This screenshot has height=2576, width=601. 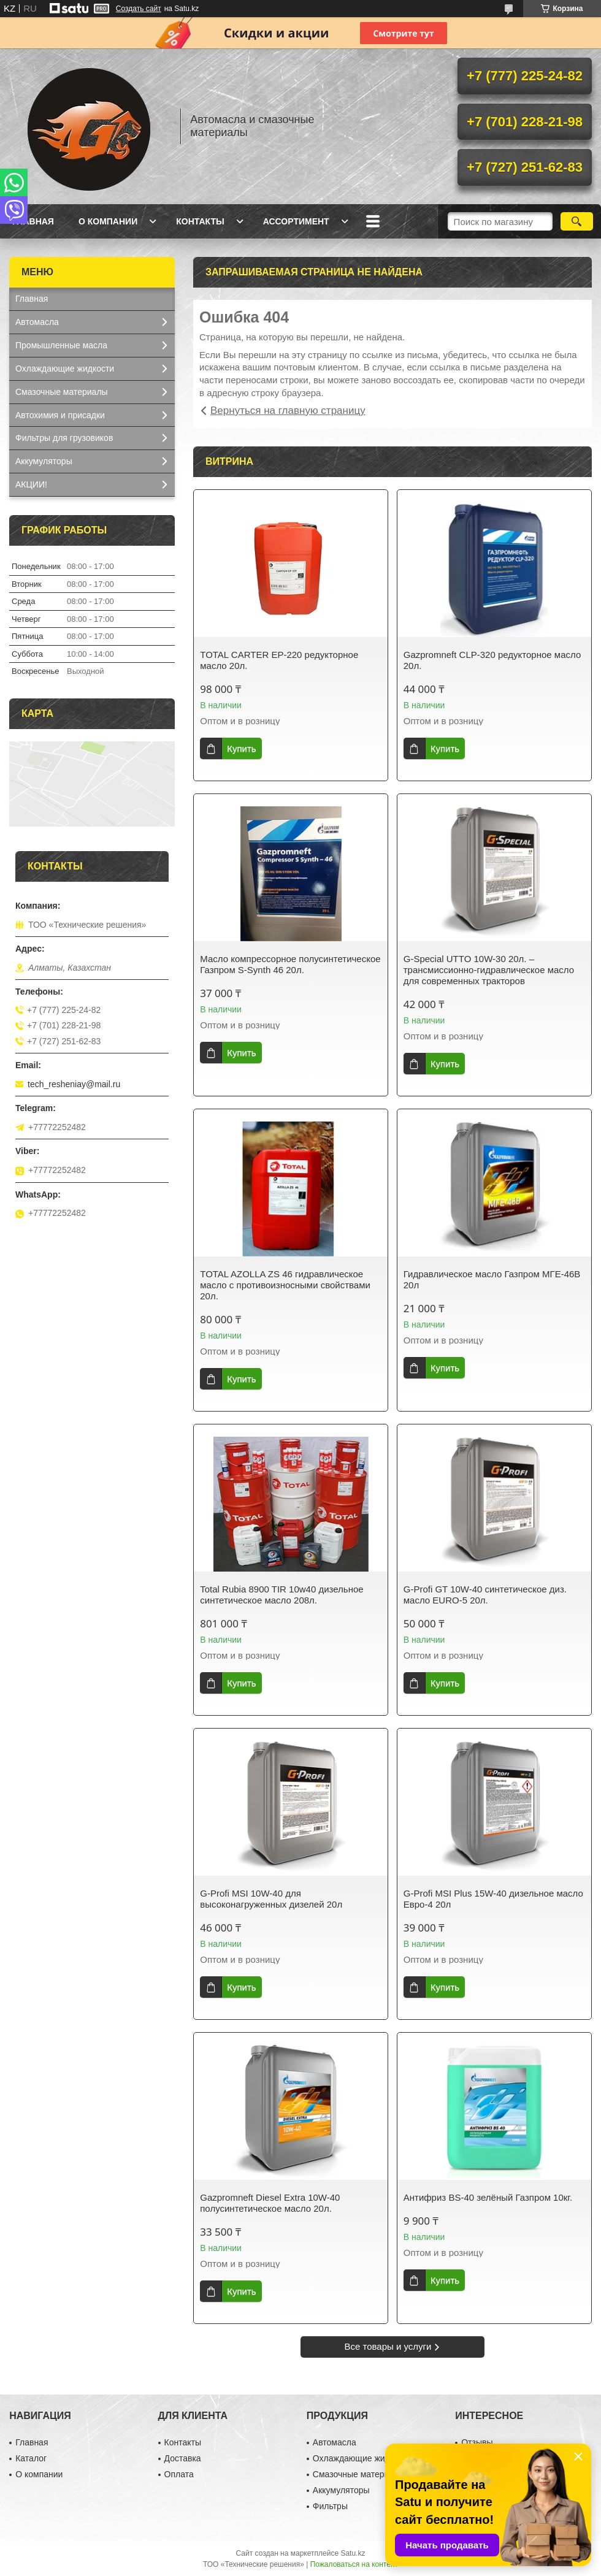 What do you see at coordinates (33, 221) in the screenshot?
I see `Главная` at bounding box center [33, 221].